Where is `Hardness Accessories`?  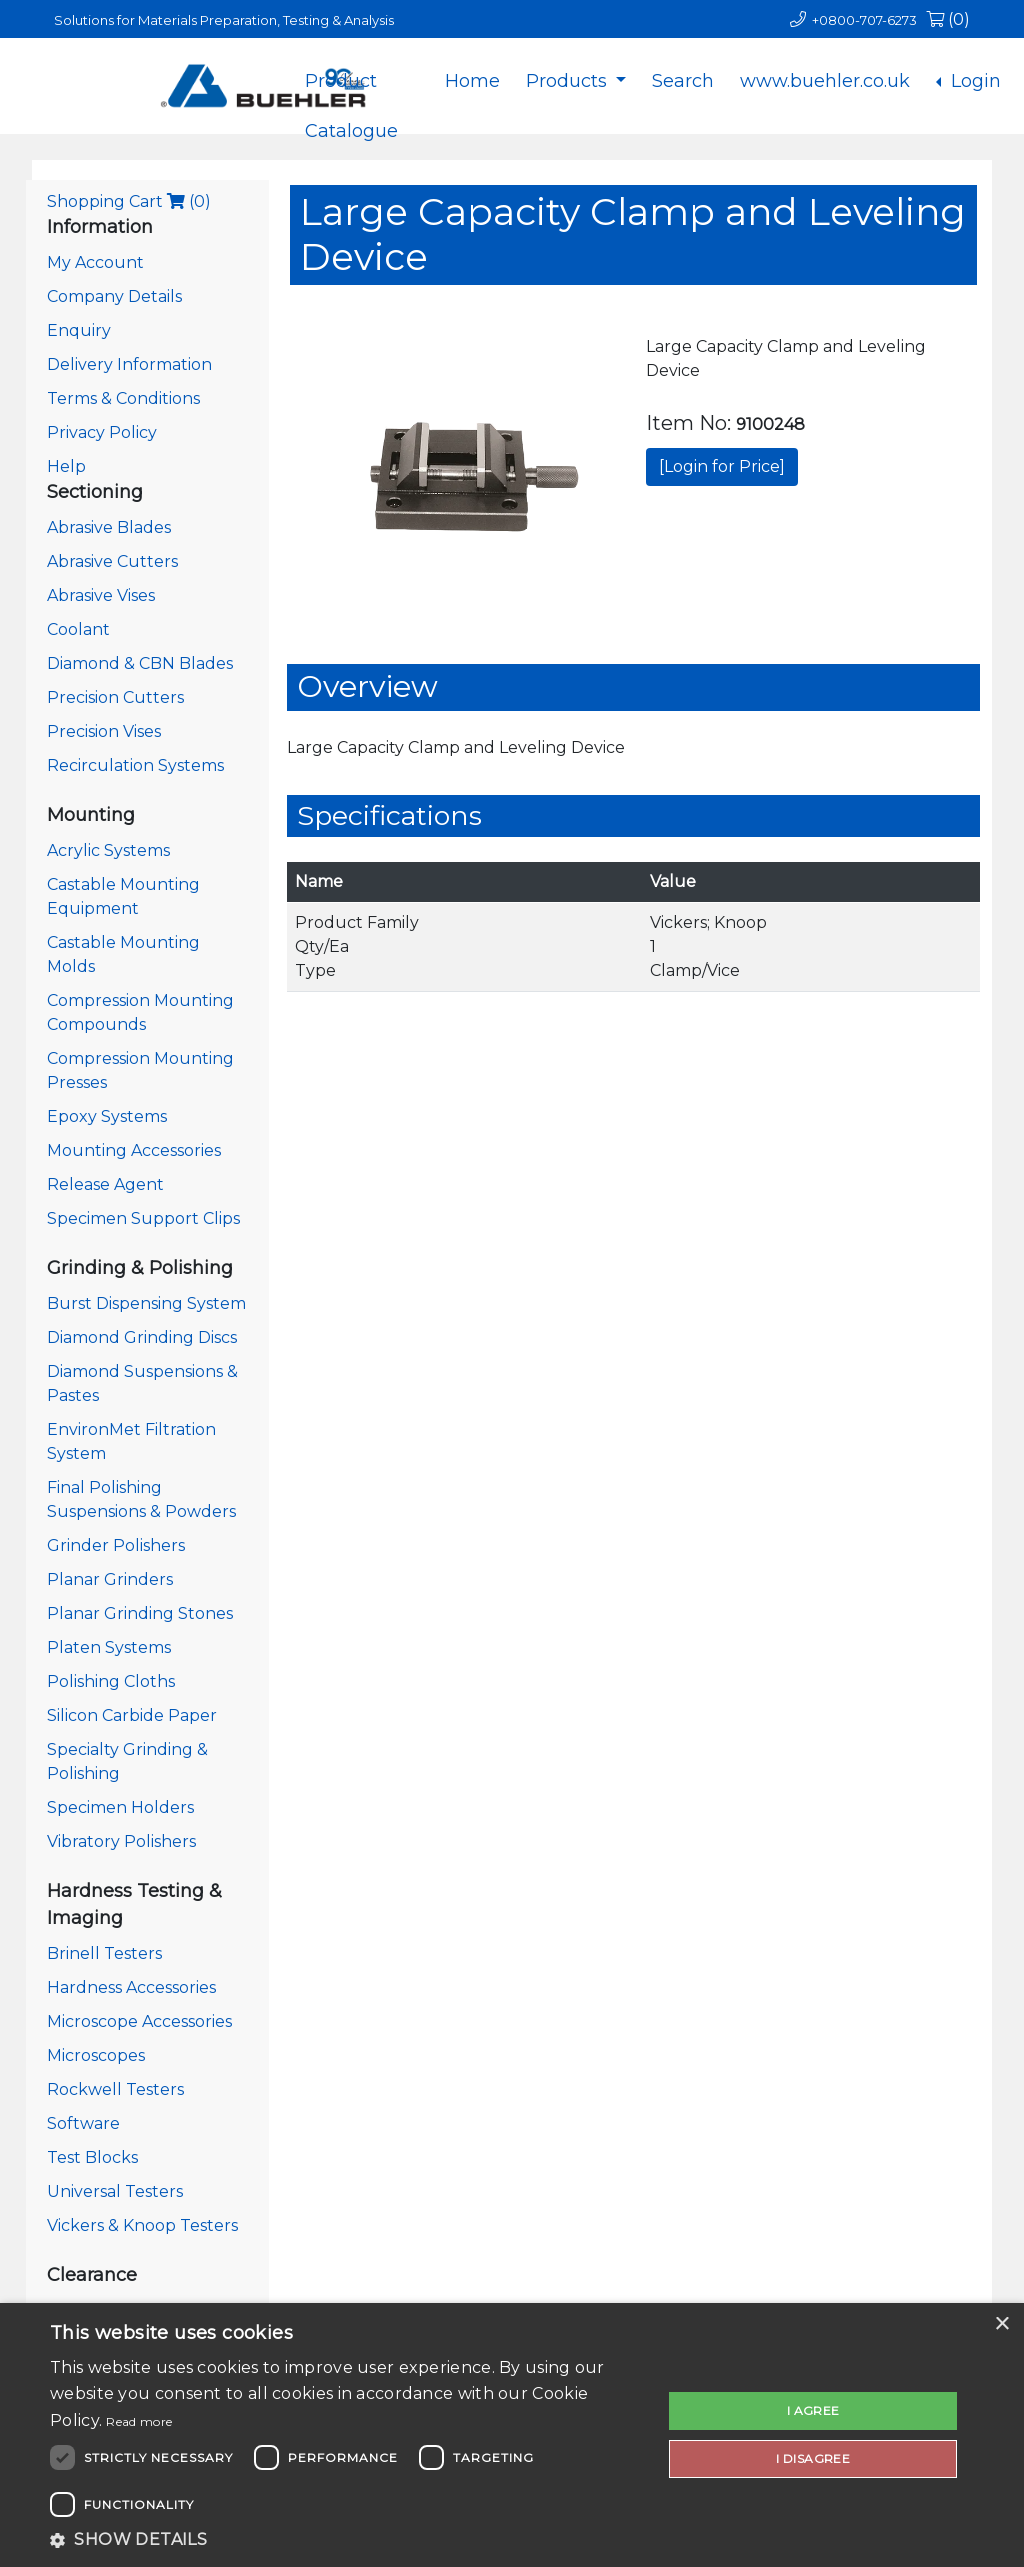
Hardness Accessories is located at coordinates (131, 1987).